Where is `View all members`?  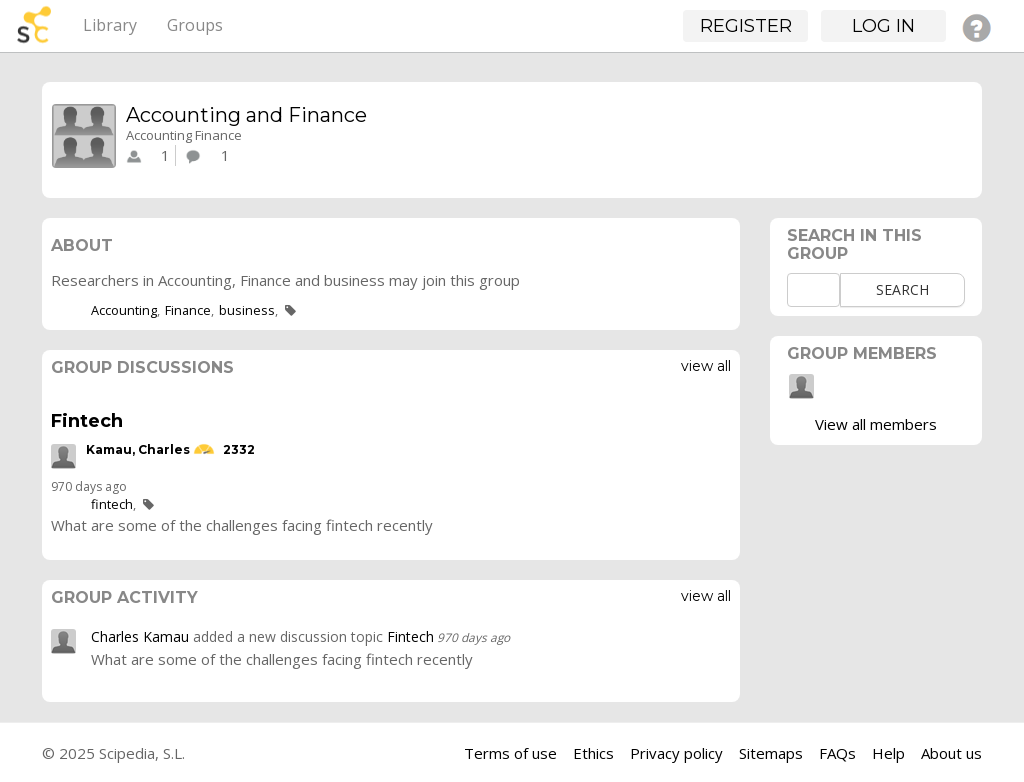 View all members is located at coordinates (876, 424).